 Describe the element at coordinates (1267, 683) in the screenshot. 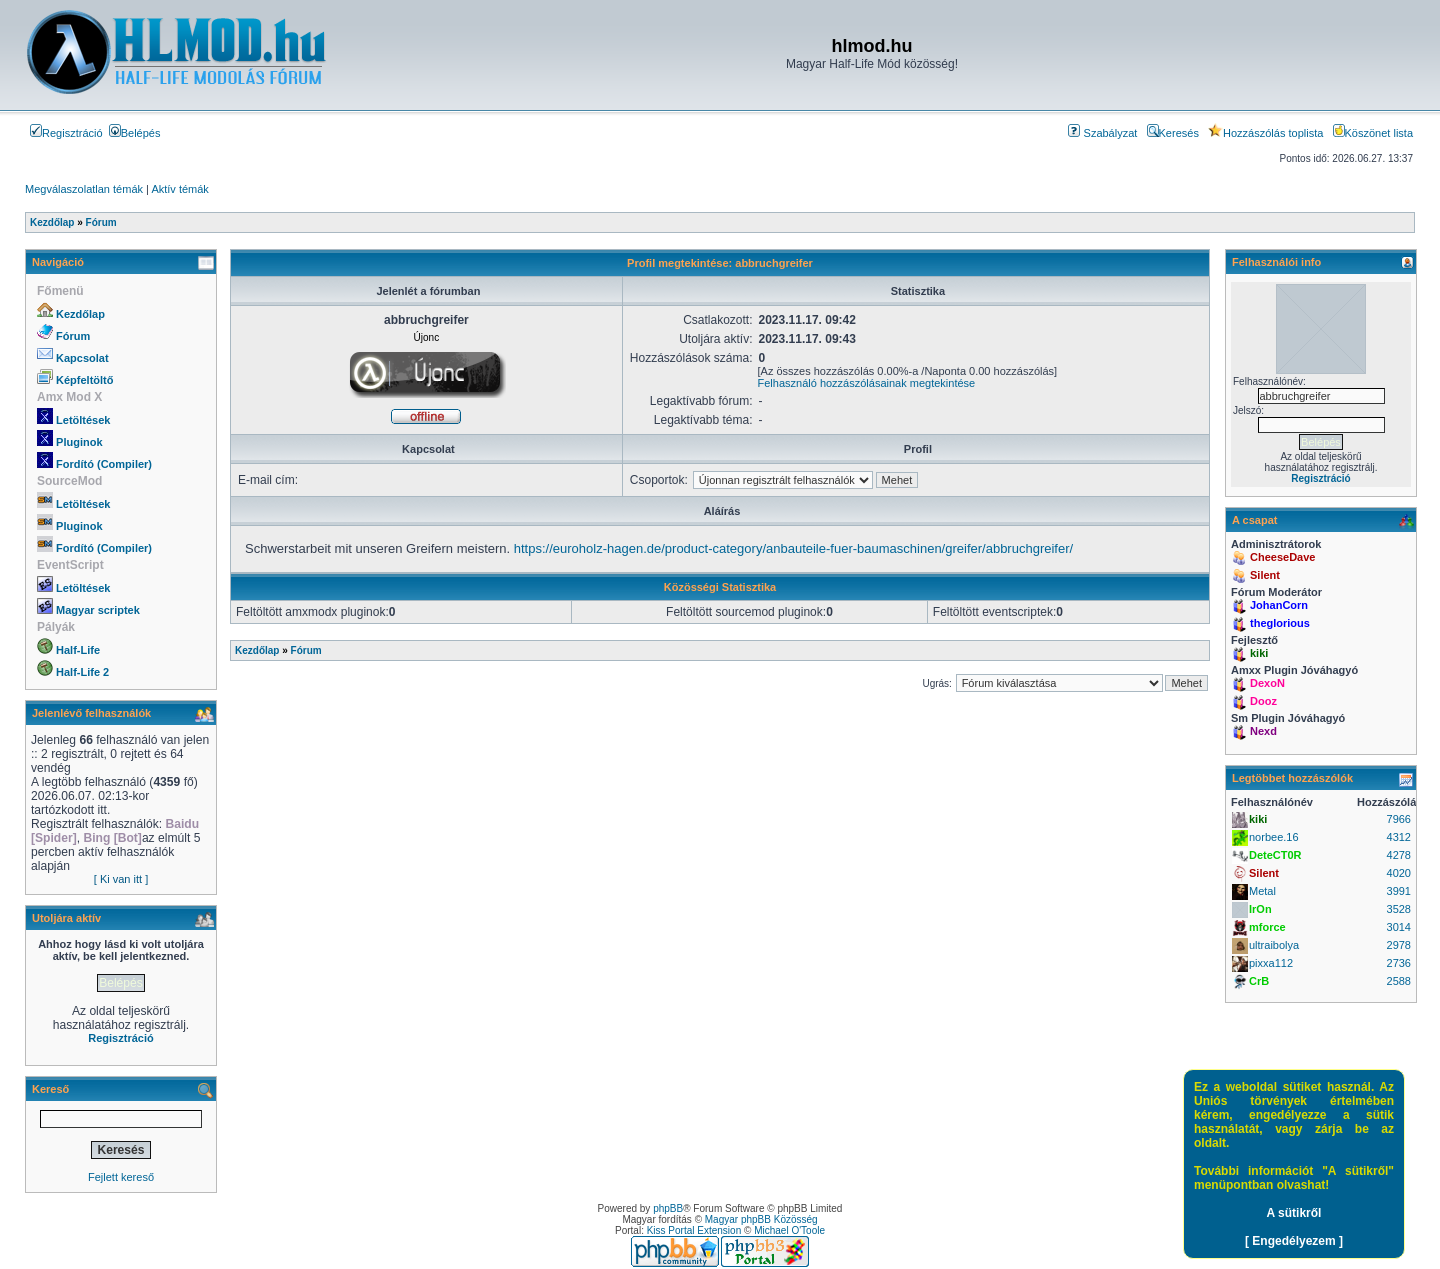

I see `DexoN` at that location.